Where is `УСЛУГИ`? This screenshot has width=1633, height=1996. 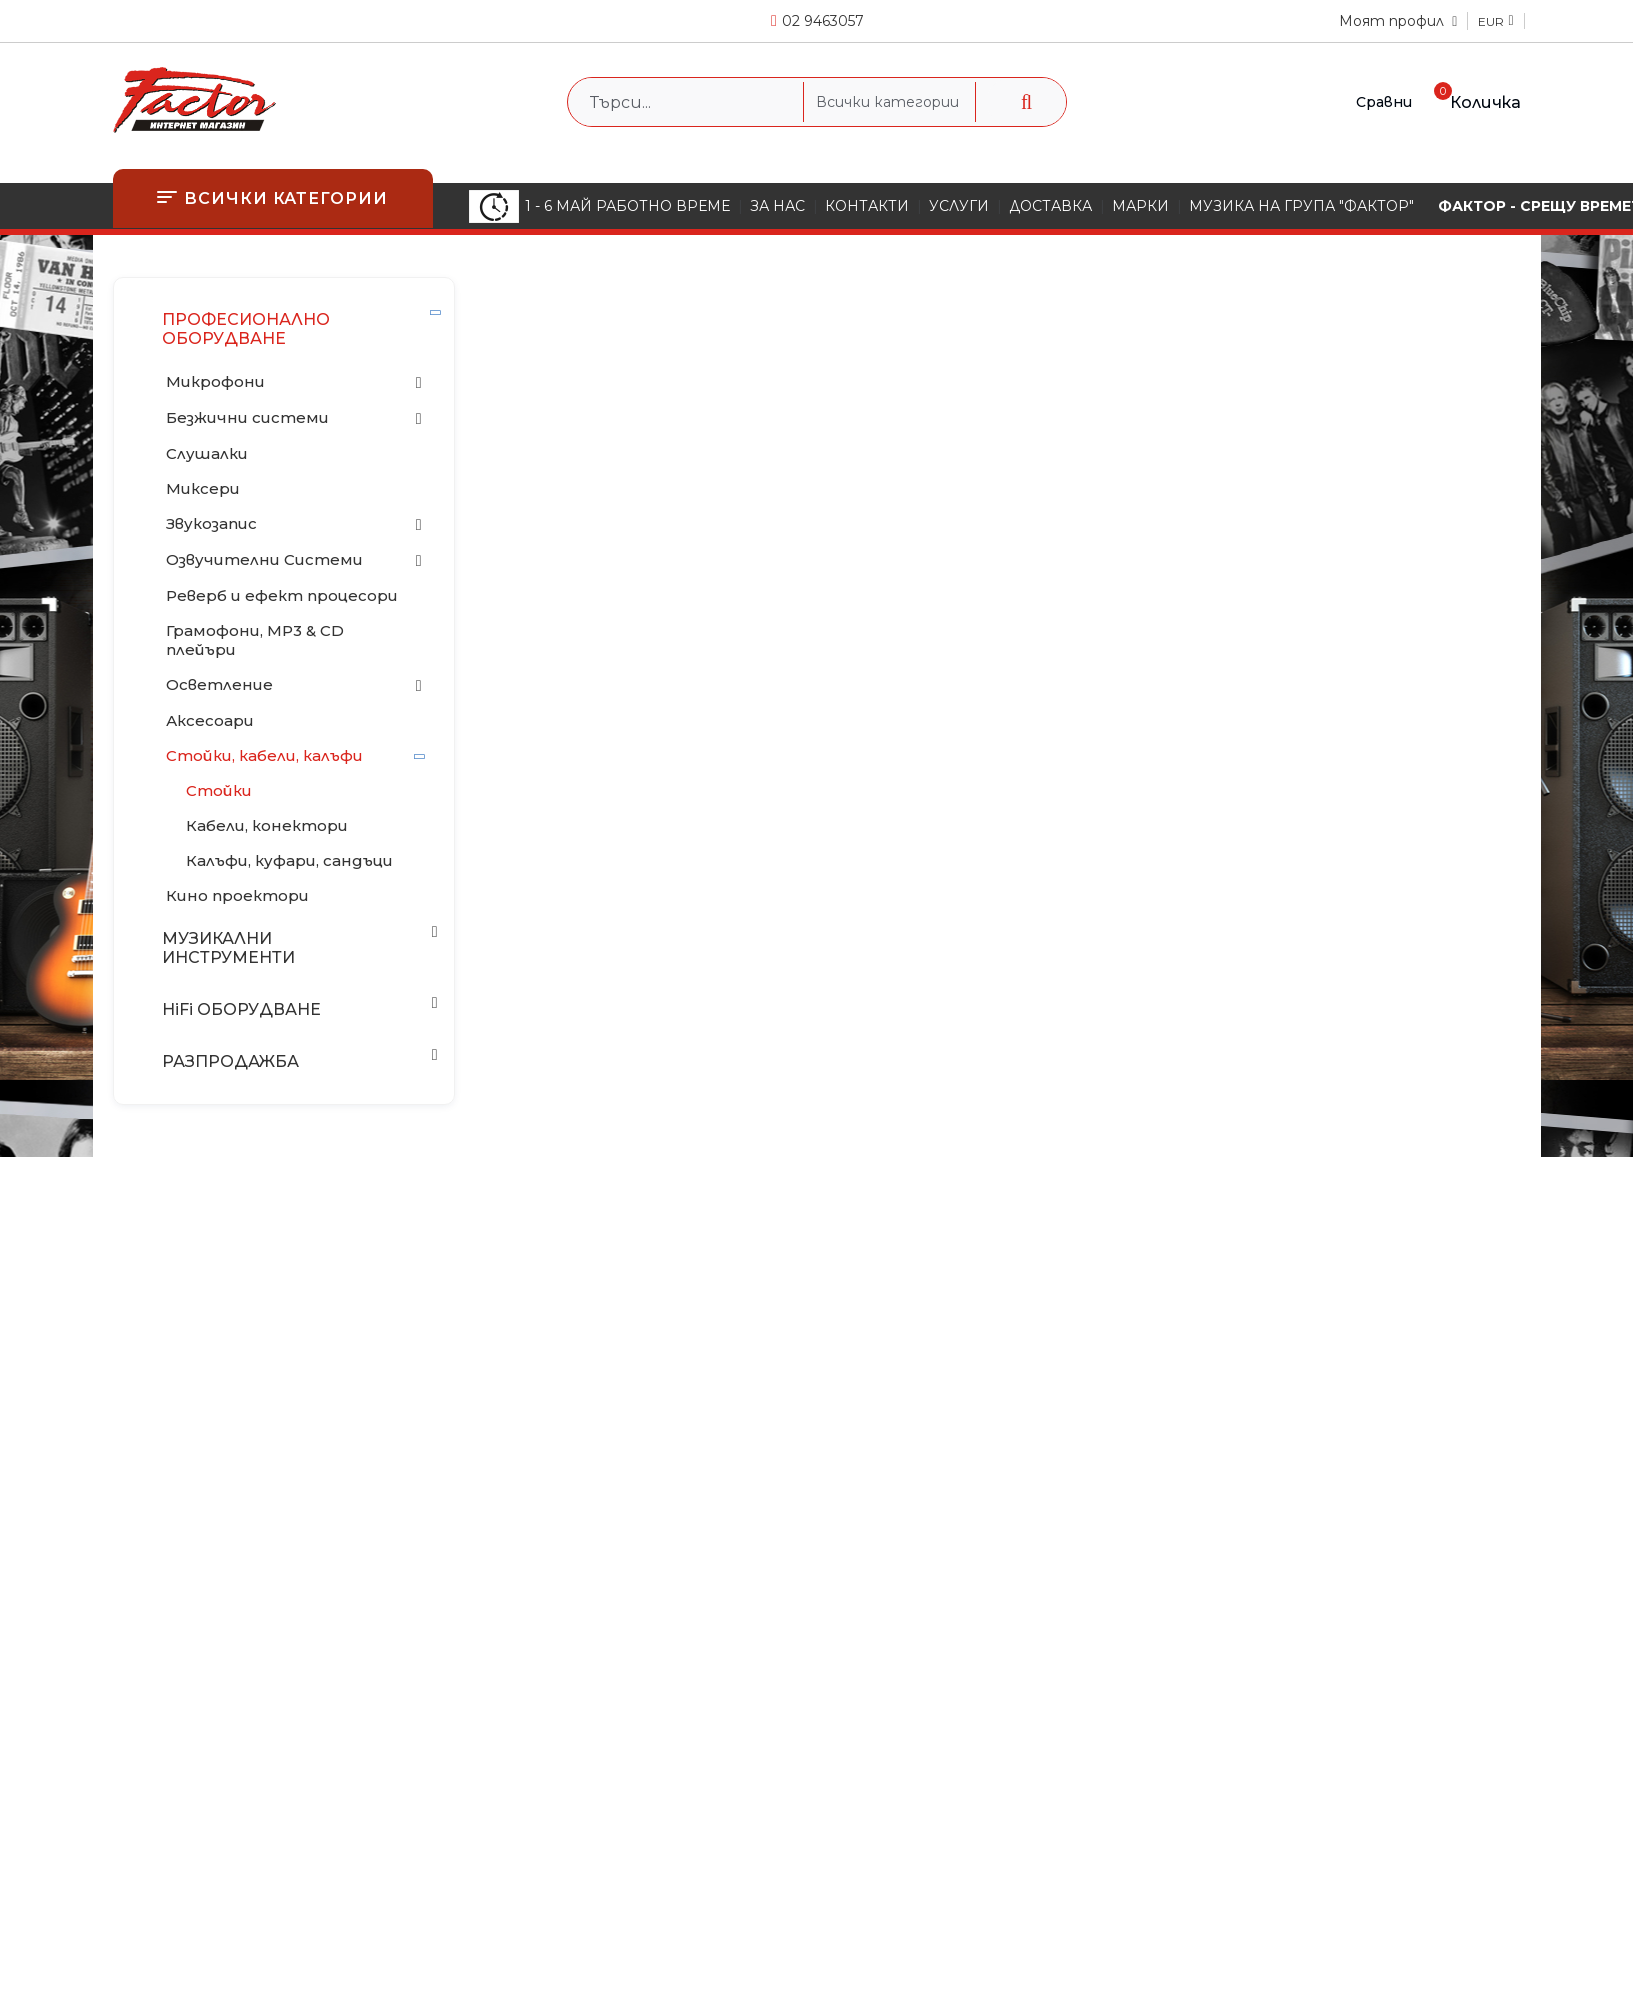 УСЛУГИ is located at coordinates (959, 206).